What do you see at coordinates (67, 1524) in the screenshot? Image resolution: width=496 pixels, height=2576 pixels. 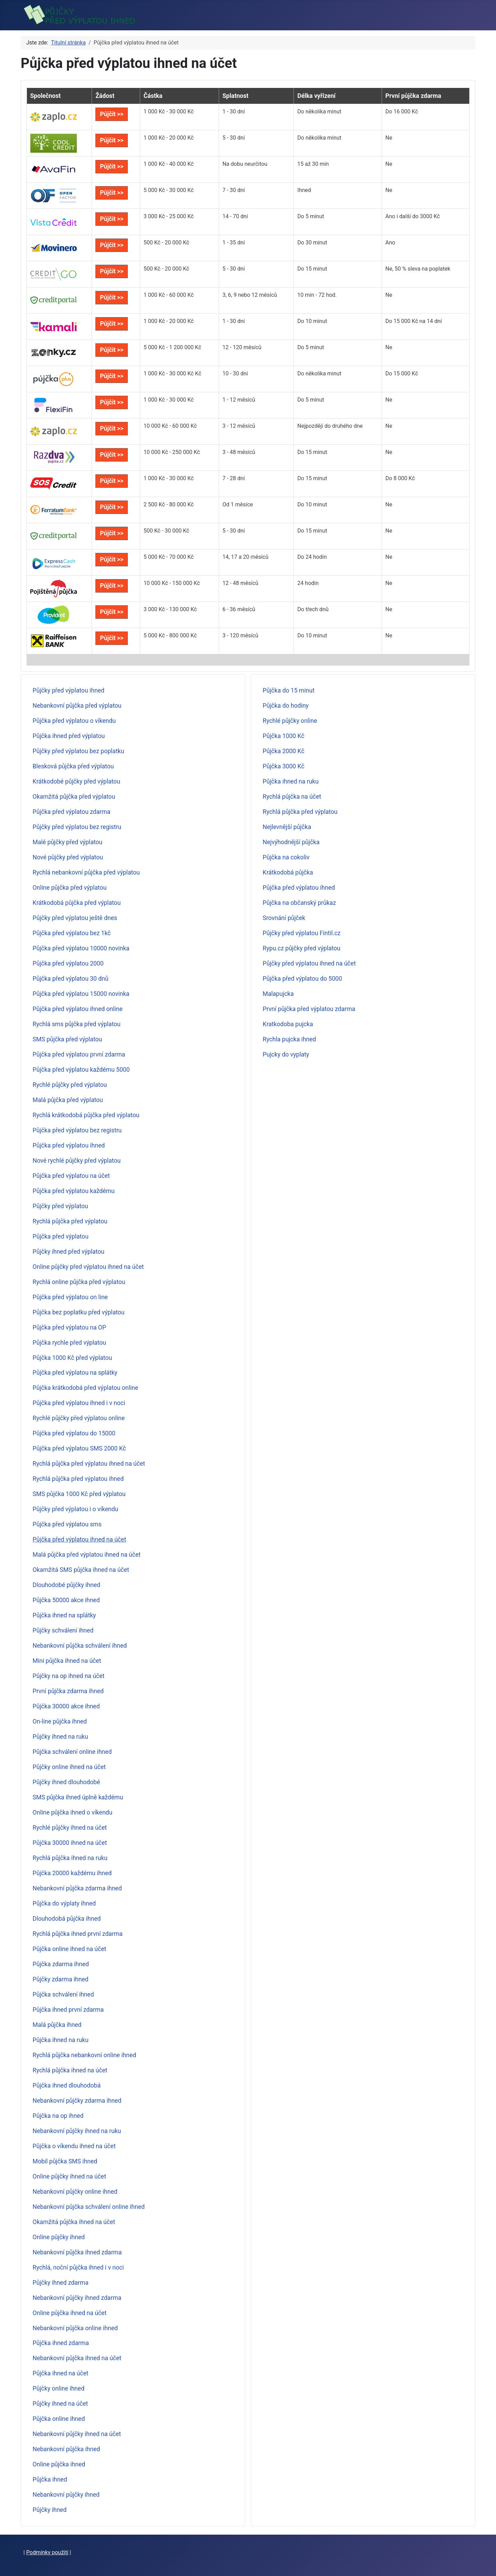 I see `Půjčka před výplatou sms` at bounding box center [67, 1524].